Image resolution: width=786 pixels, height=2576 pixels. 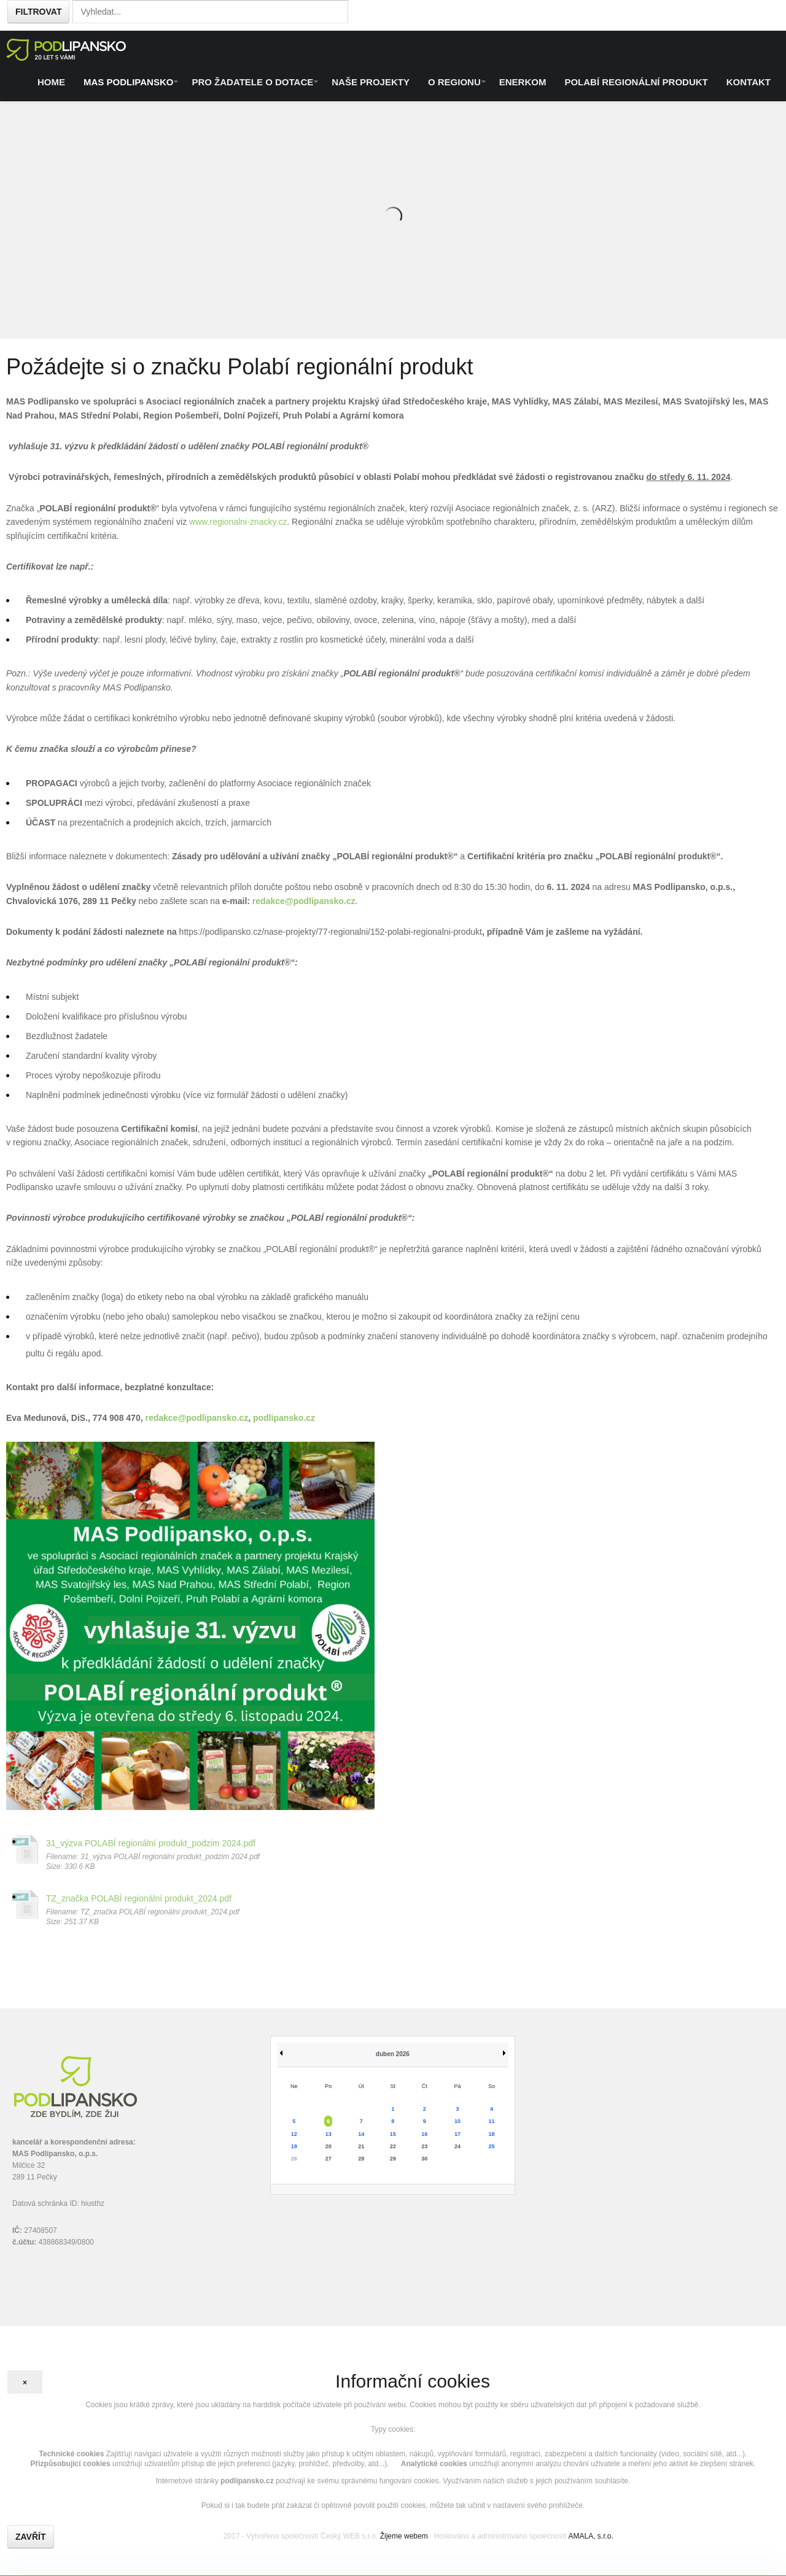 I want to click on 15, so click(x=393, y=2134).